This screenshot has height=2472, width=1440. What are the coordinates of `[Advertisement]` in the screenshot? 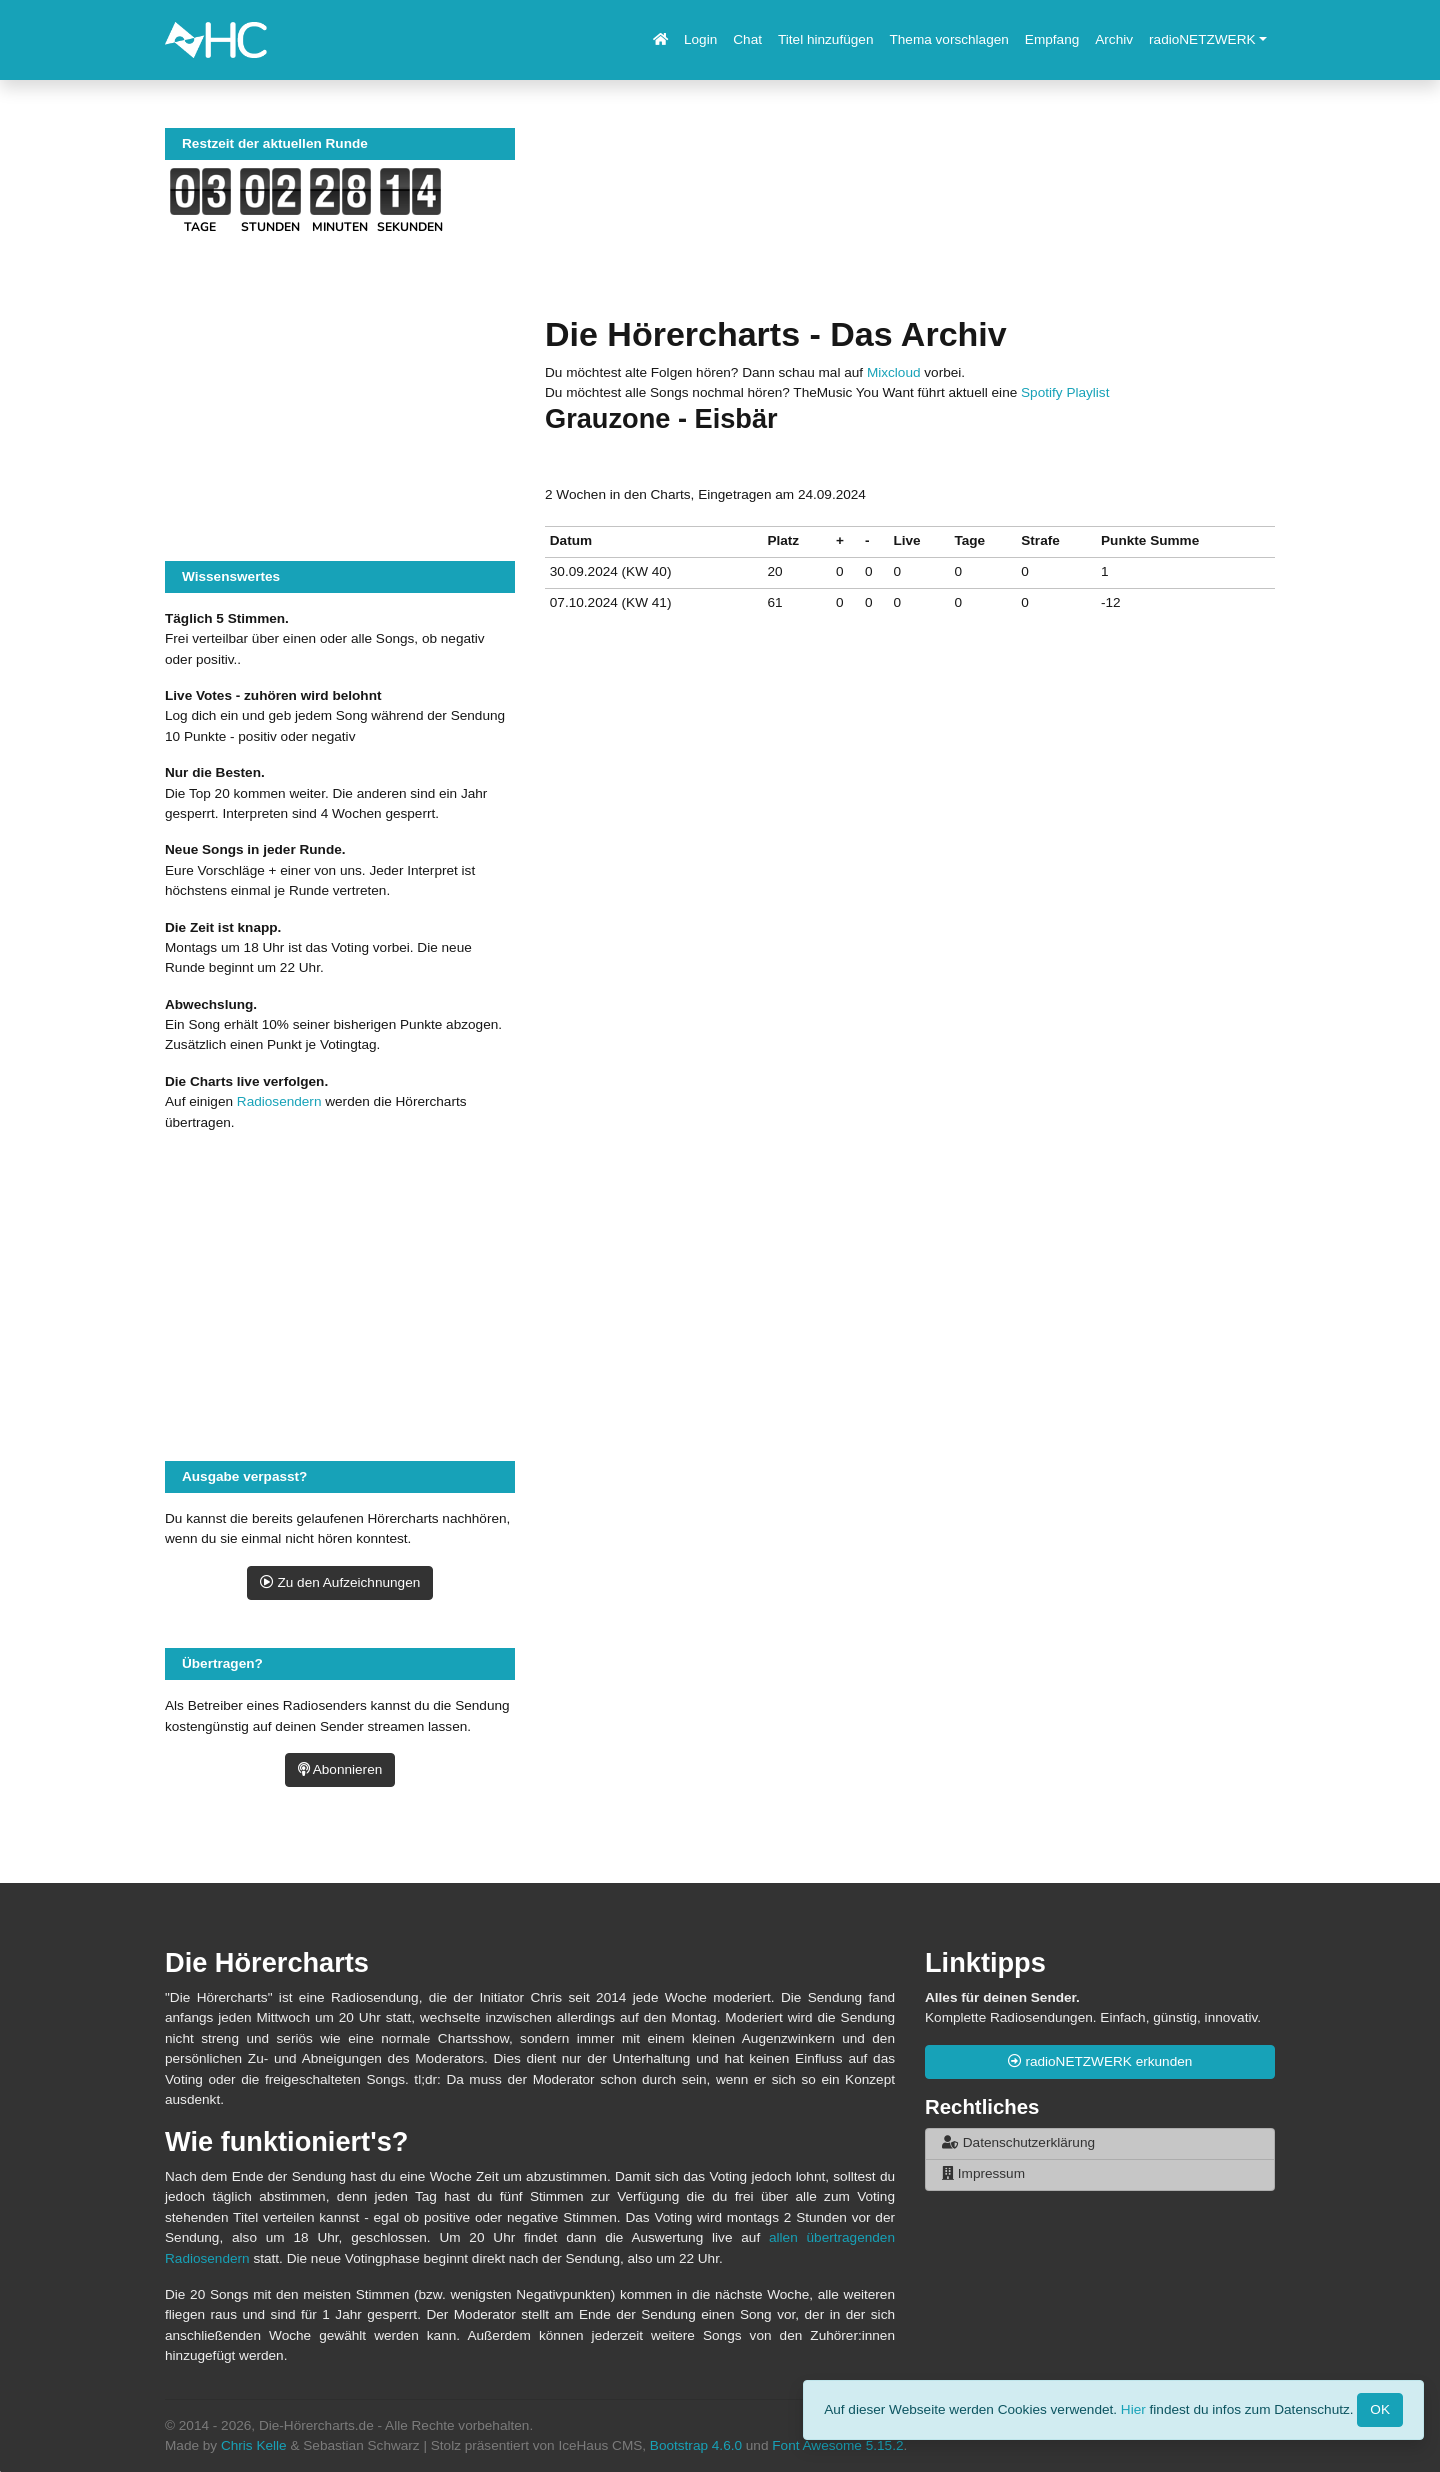 It's located at (910, 221).